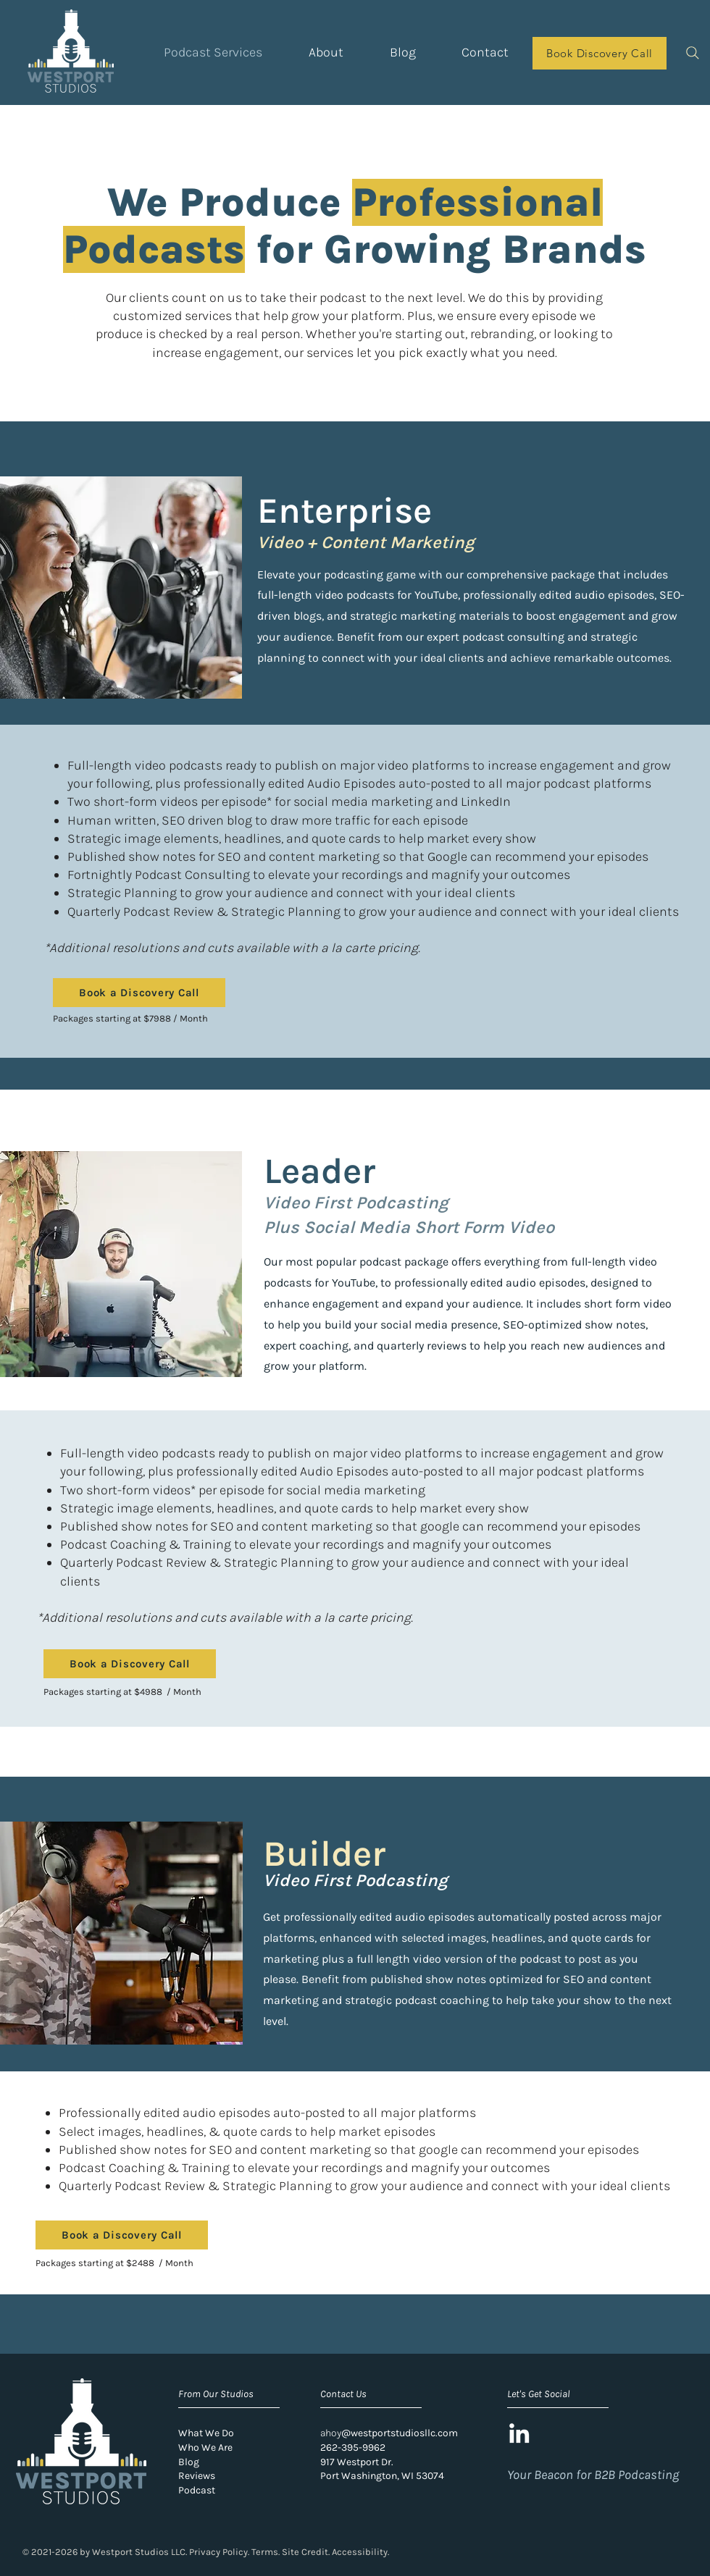  Describe the element at coordinates (599, 53) in the screenshot. I see `[Book Discovery Call]` at that location.